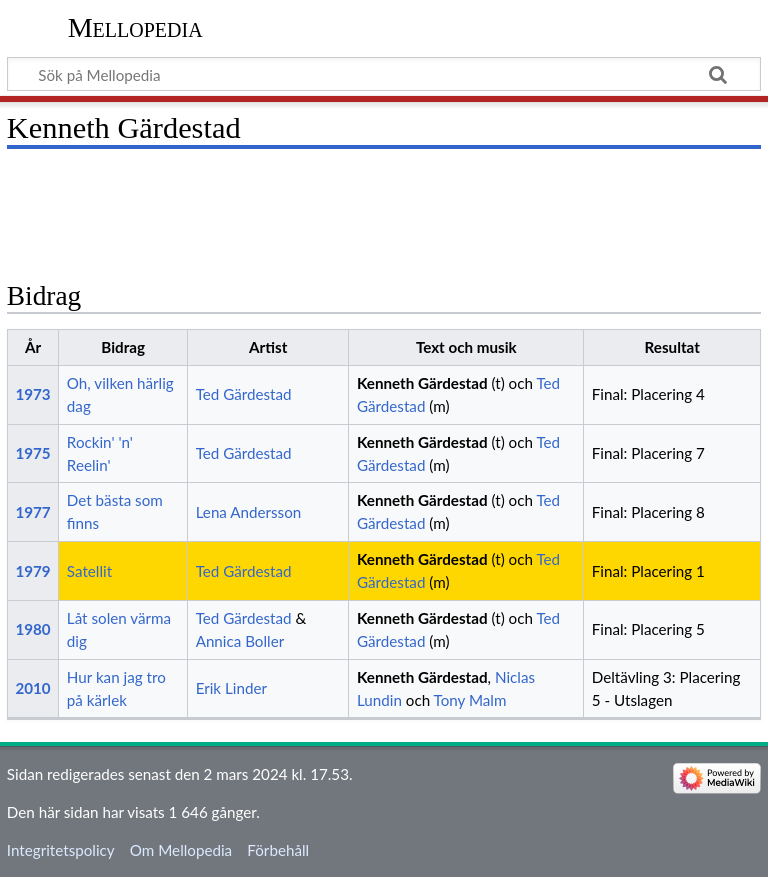  I want to click on Lena Andersson, so click(249, 512).